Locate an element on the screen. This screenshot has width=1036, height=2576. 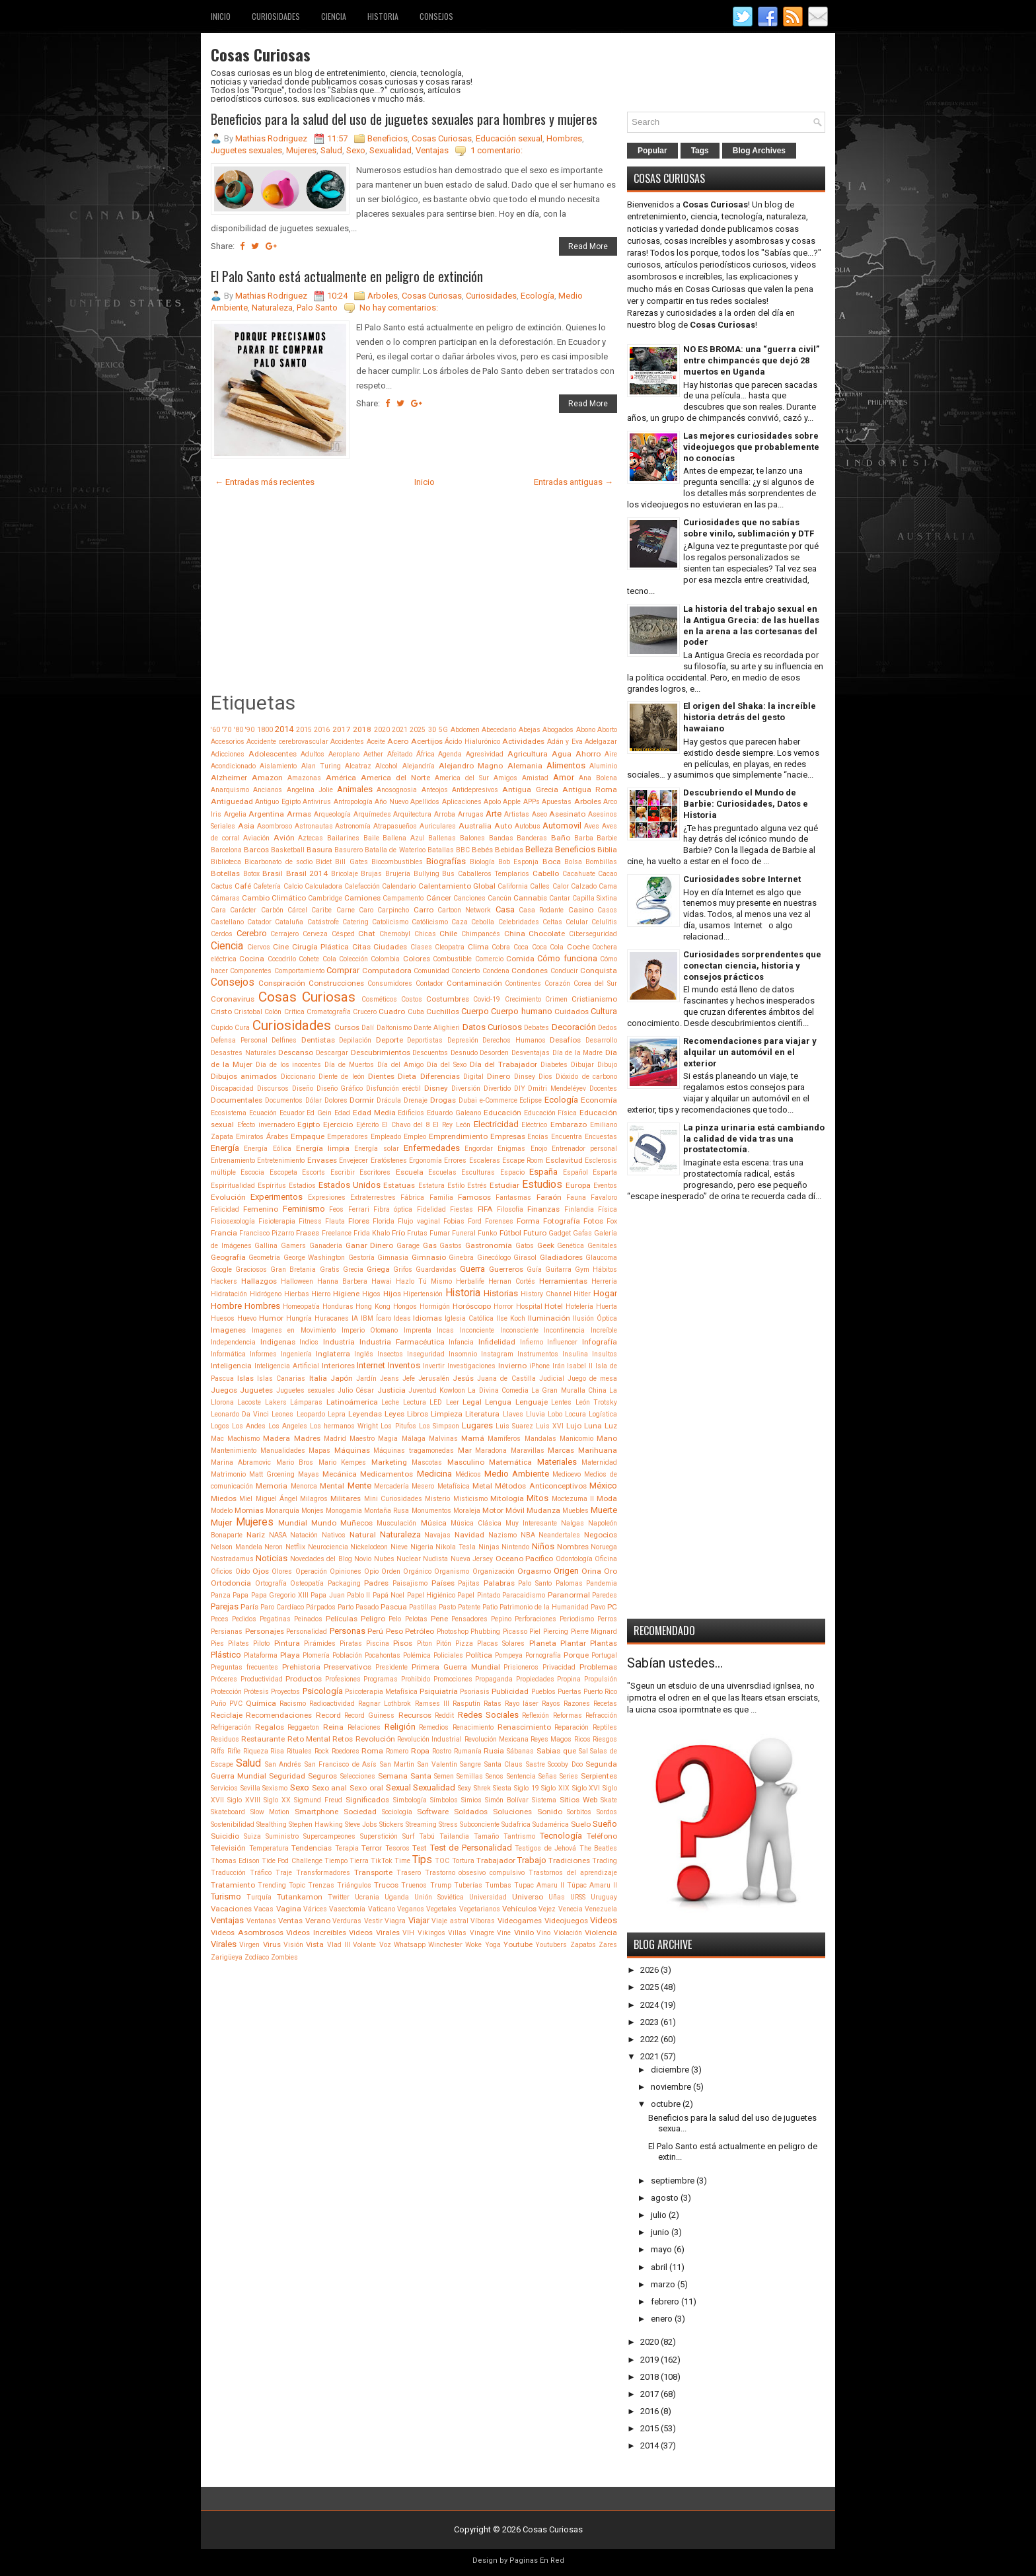
America del Norte is located at coordinates (395, 777).